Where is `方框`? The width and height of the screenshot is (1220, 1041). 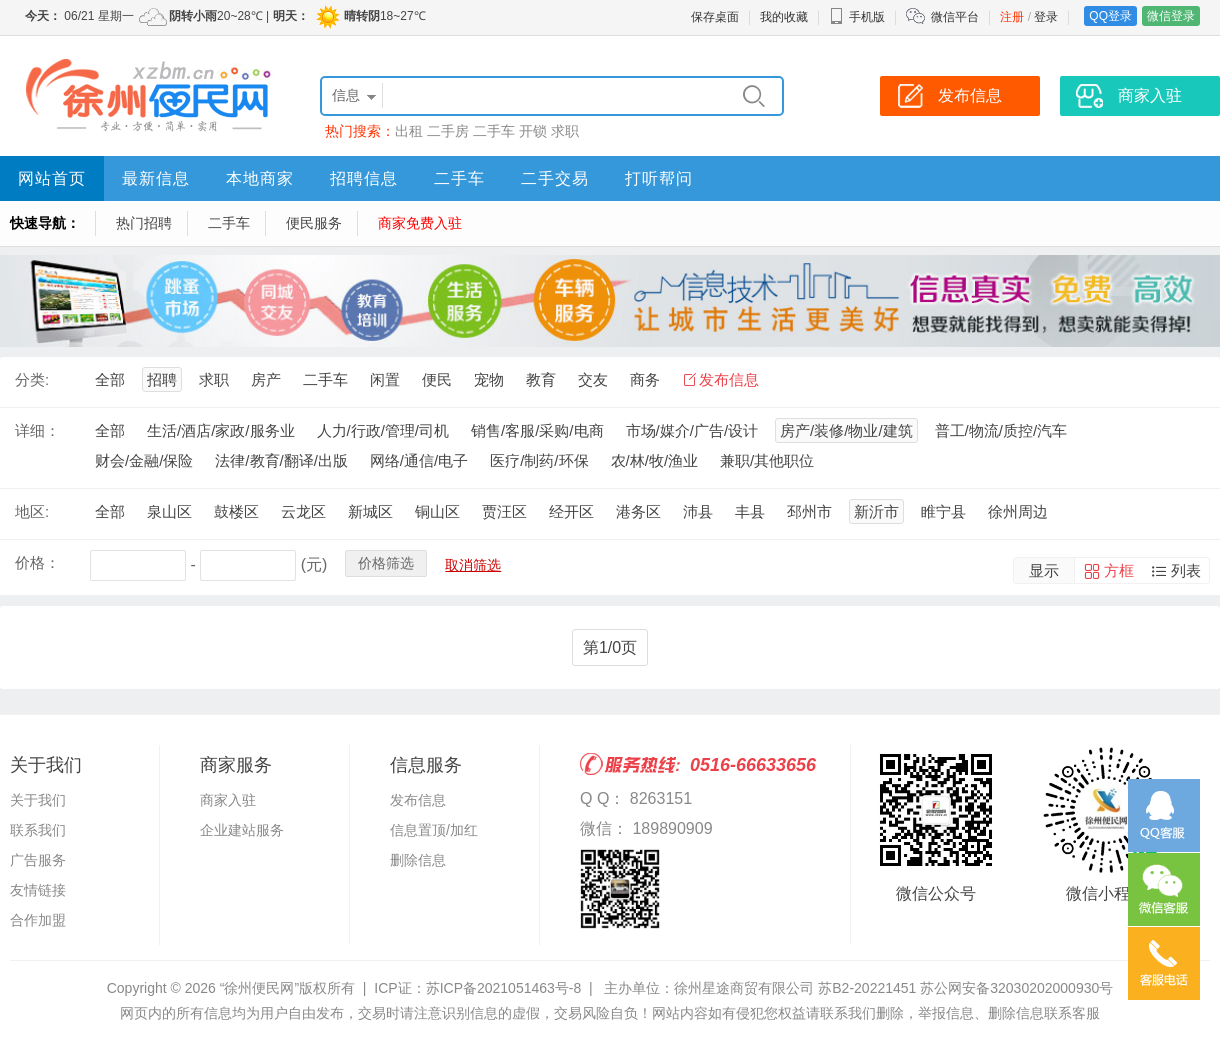 方框 is located at coordinates (1119, 570).